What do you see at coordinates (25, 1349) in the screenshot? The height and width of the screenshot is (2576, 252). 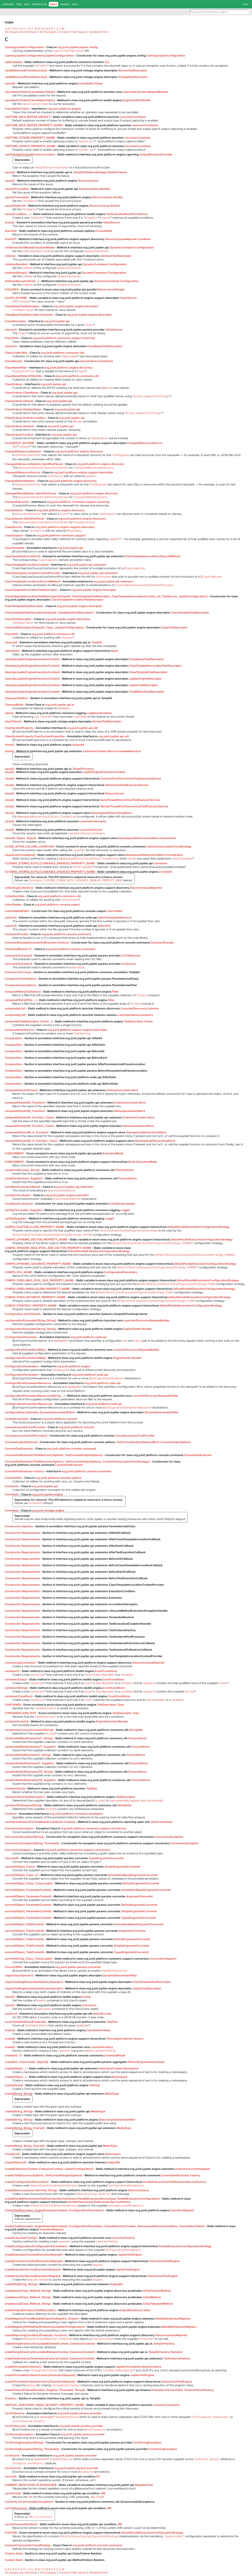 I see `configurationParameters(Map)` at bounding box center [25, 1349].